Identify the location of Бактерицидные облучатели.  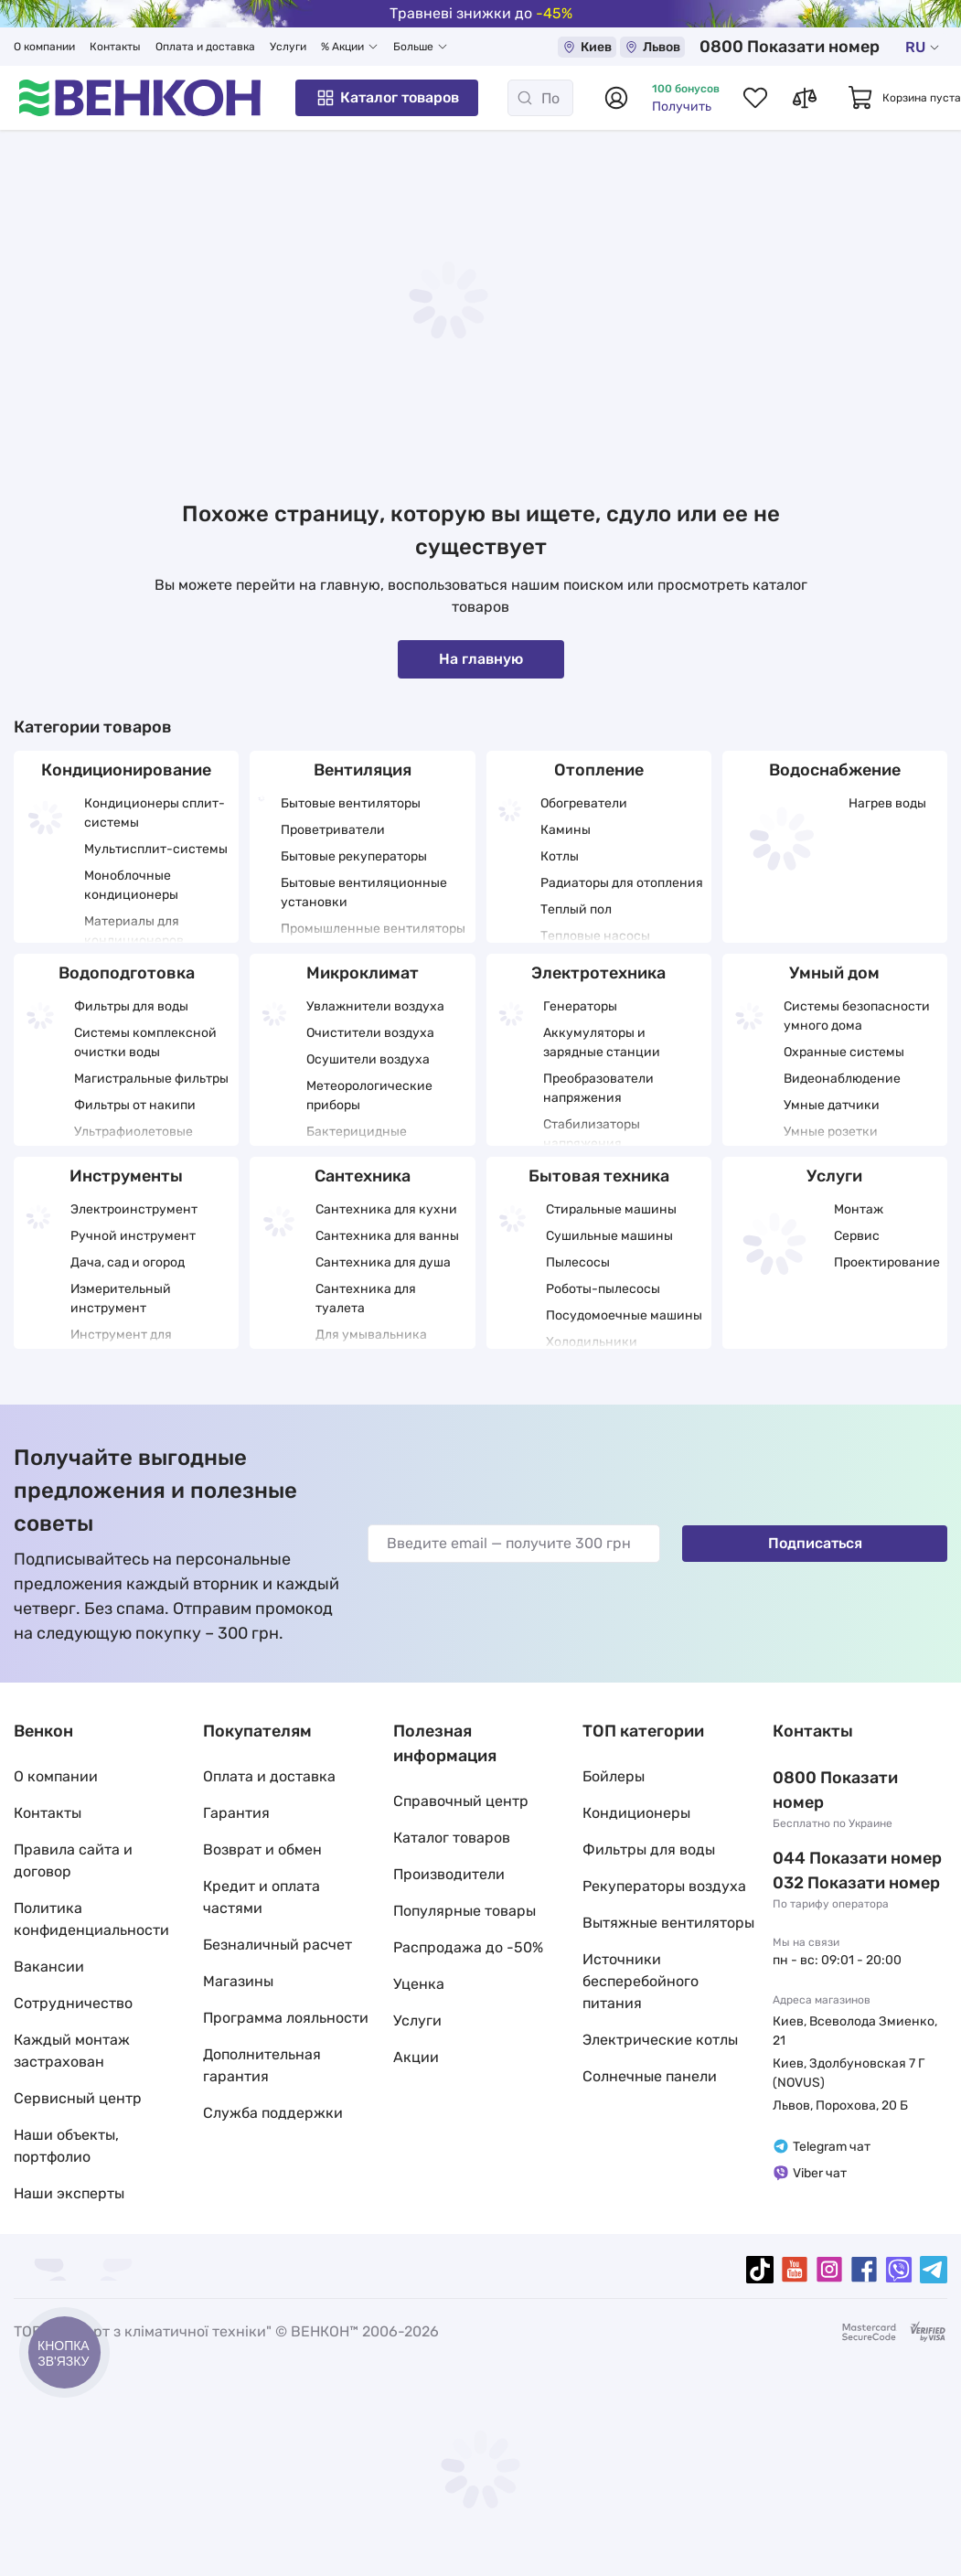
(356, 1141).